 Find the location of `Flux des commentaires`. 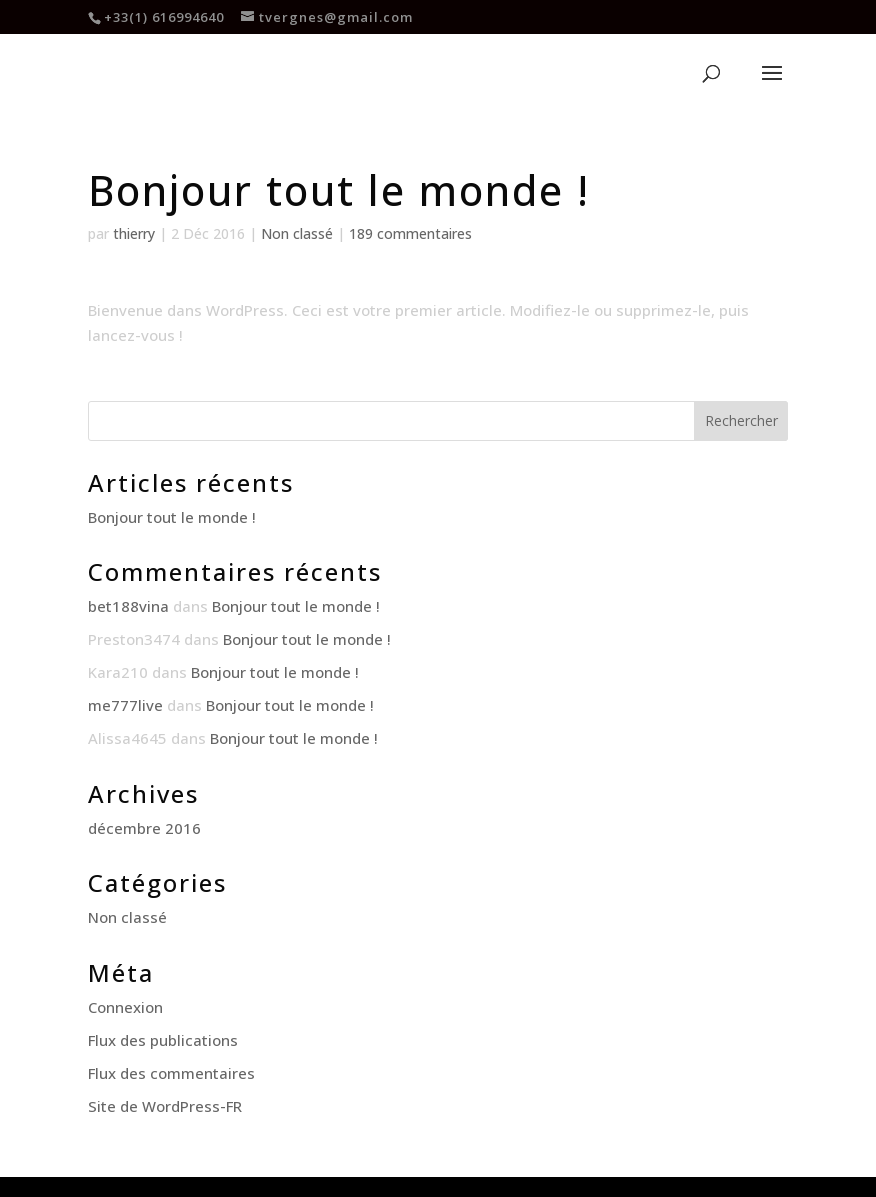

Flux des commentaires is located at coordinates (171, 1073).